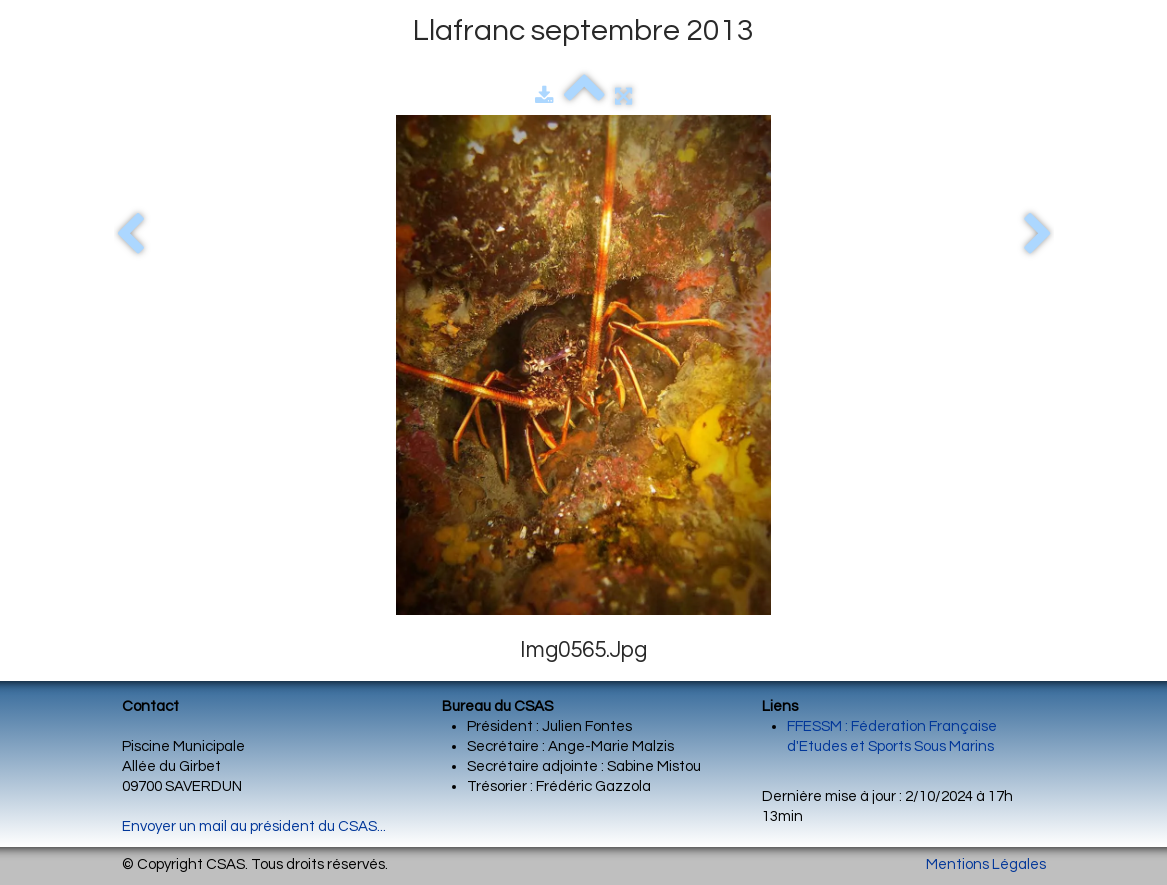  I want to click on Mentions Légales, so click(986, 864).